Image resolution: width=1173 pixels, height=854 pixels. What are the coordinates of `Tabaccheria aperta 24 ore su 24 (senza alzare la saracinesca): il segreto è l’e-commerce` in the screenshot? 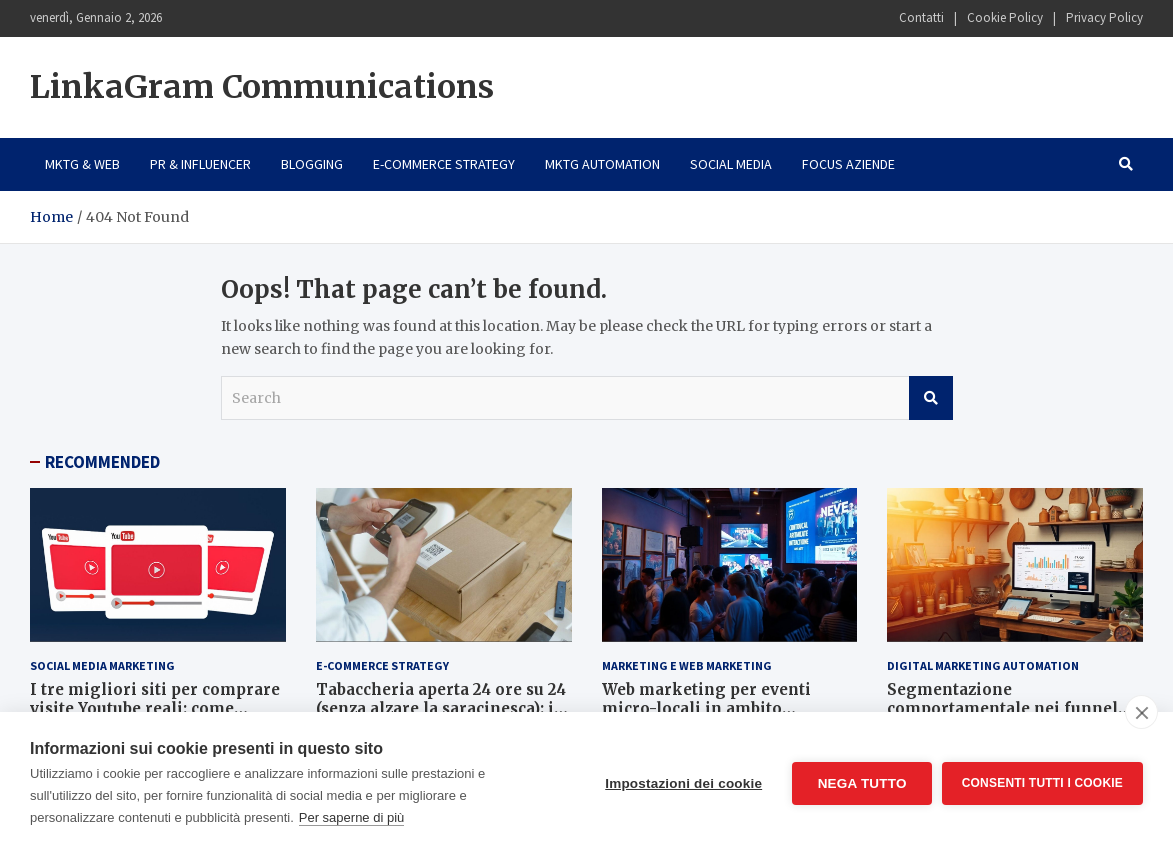 It's located at (441, 709).